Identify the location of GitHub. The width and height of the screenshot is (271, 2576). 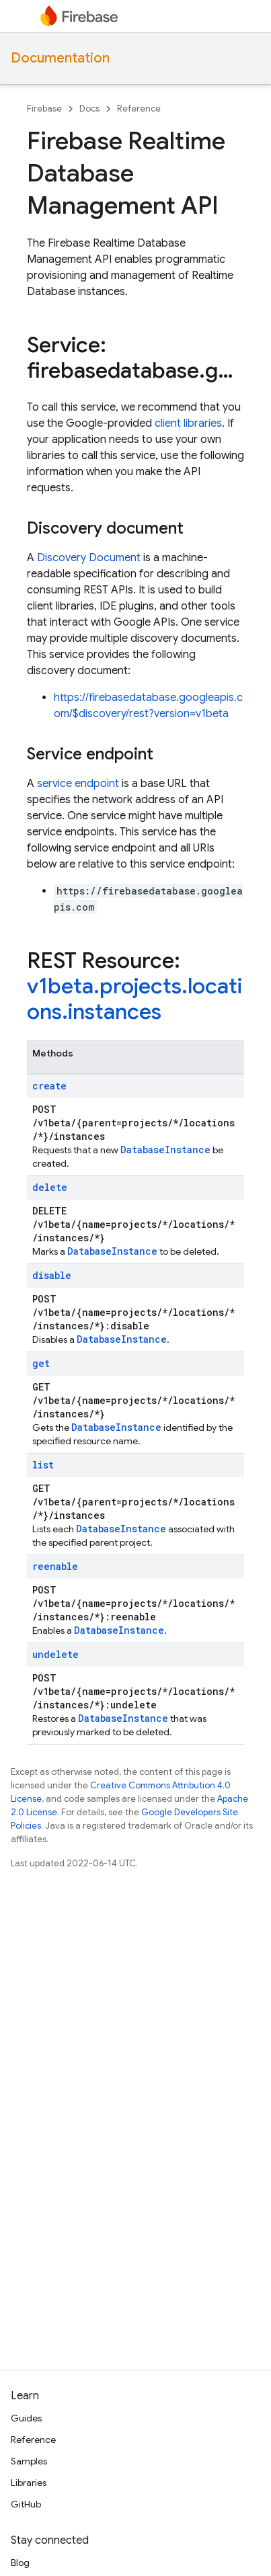
(26, 2504).